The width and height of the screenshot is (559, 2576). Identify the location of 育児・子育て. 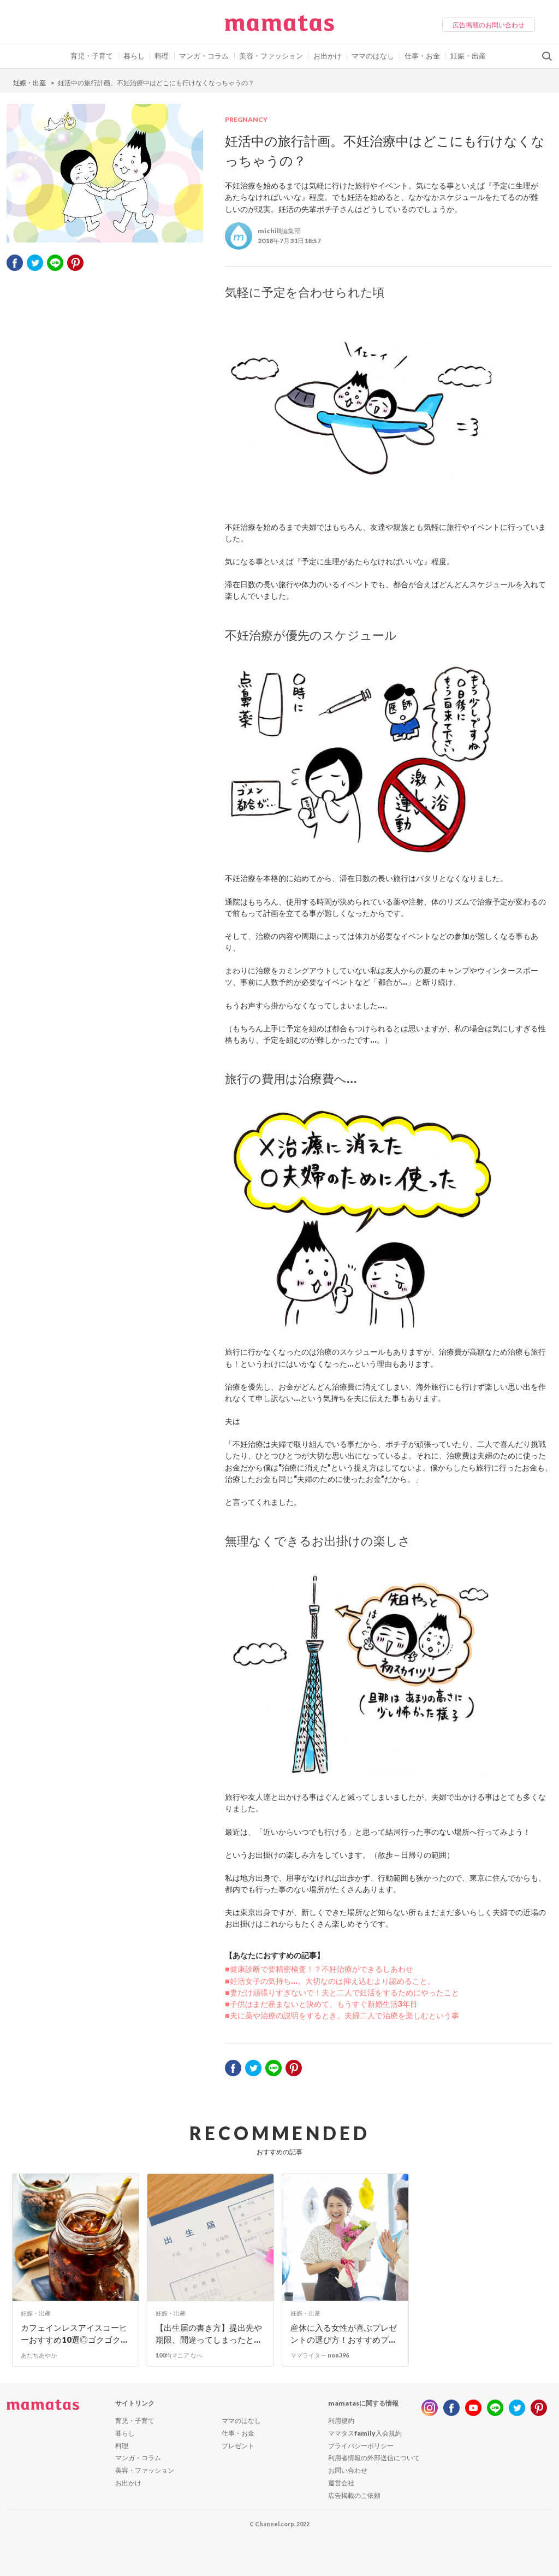
(91, 55).